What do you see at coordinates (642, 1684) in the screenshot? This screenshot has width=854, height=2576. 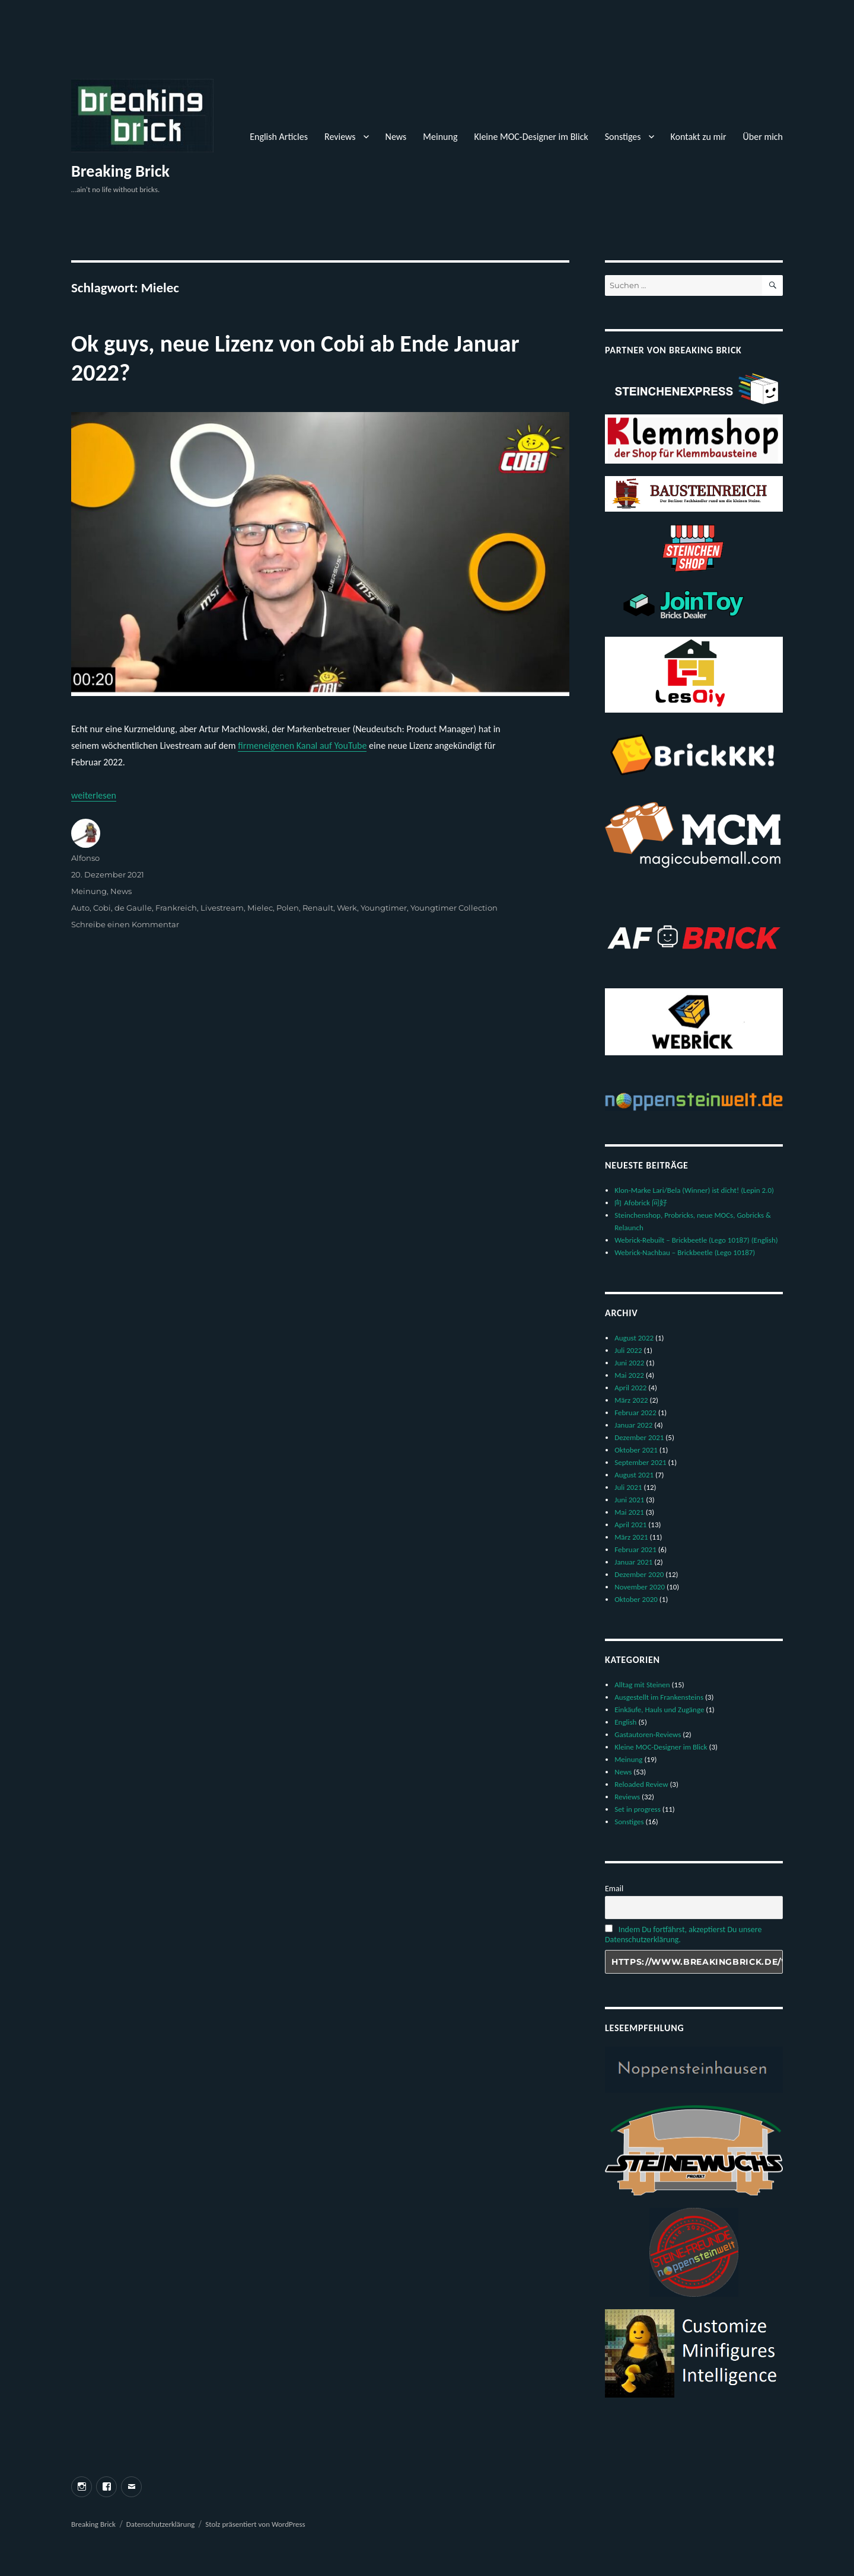 I see `Alltag mit Steinen` at bounding box center [642, 1684].